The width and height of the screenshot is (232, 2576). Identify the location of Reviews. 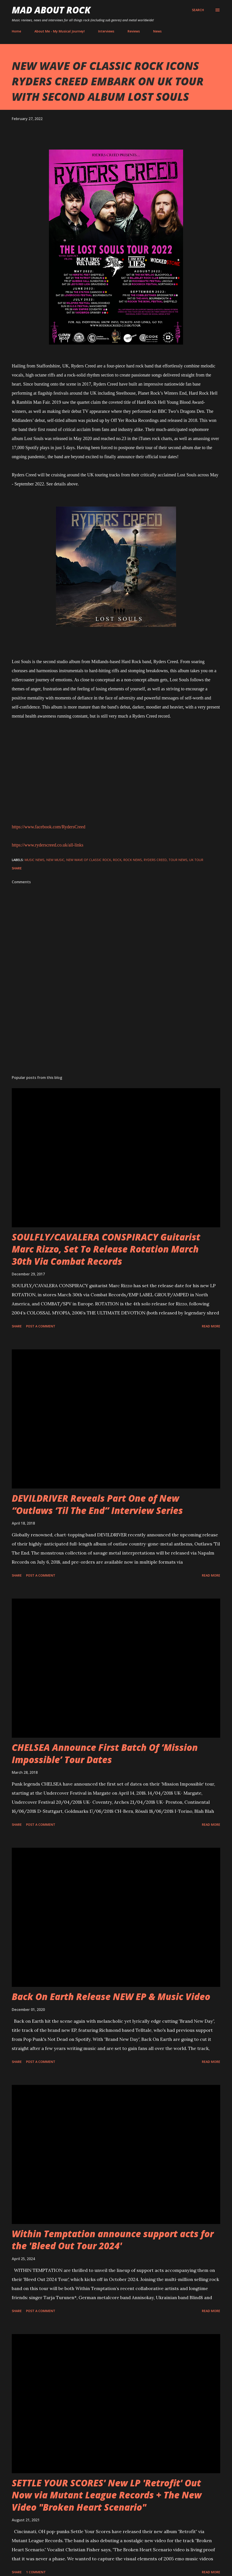
(134, 31).